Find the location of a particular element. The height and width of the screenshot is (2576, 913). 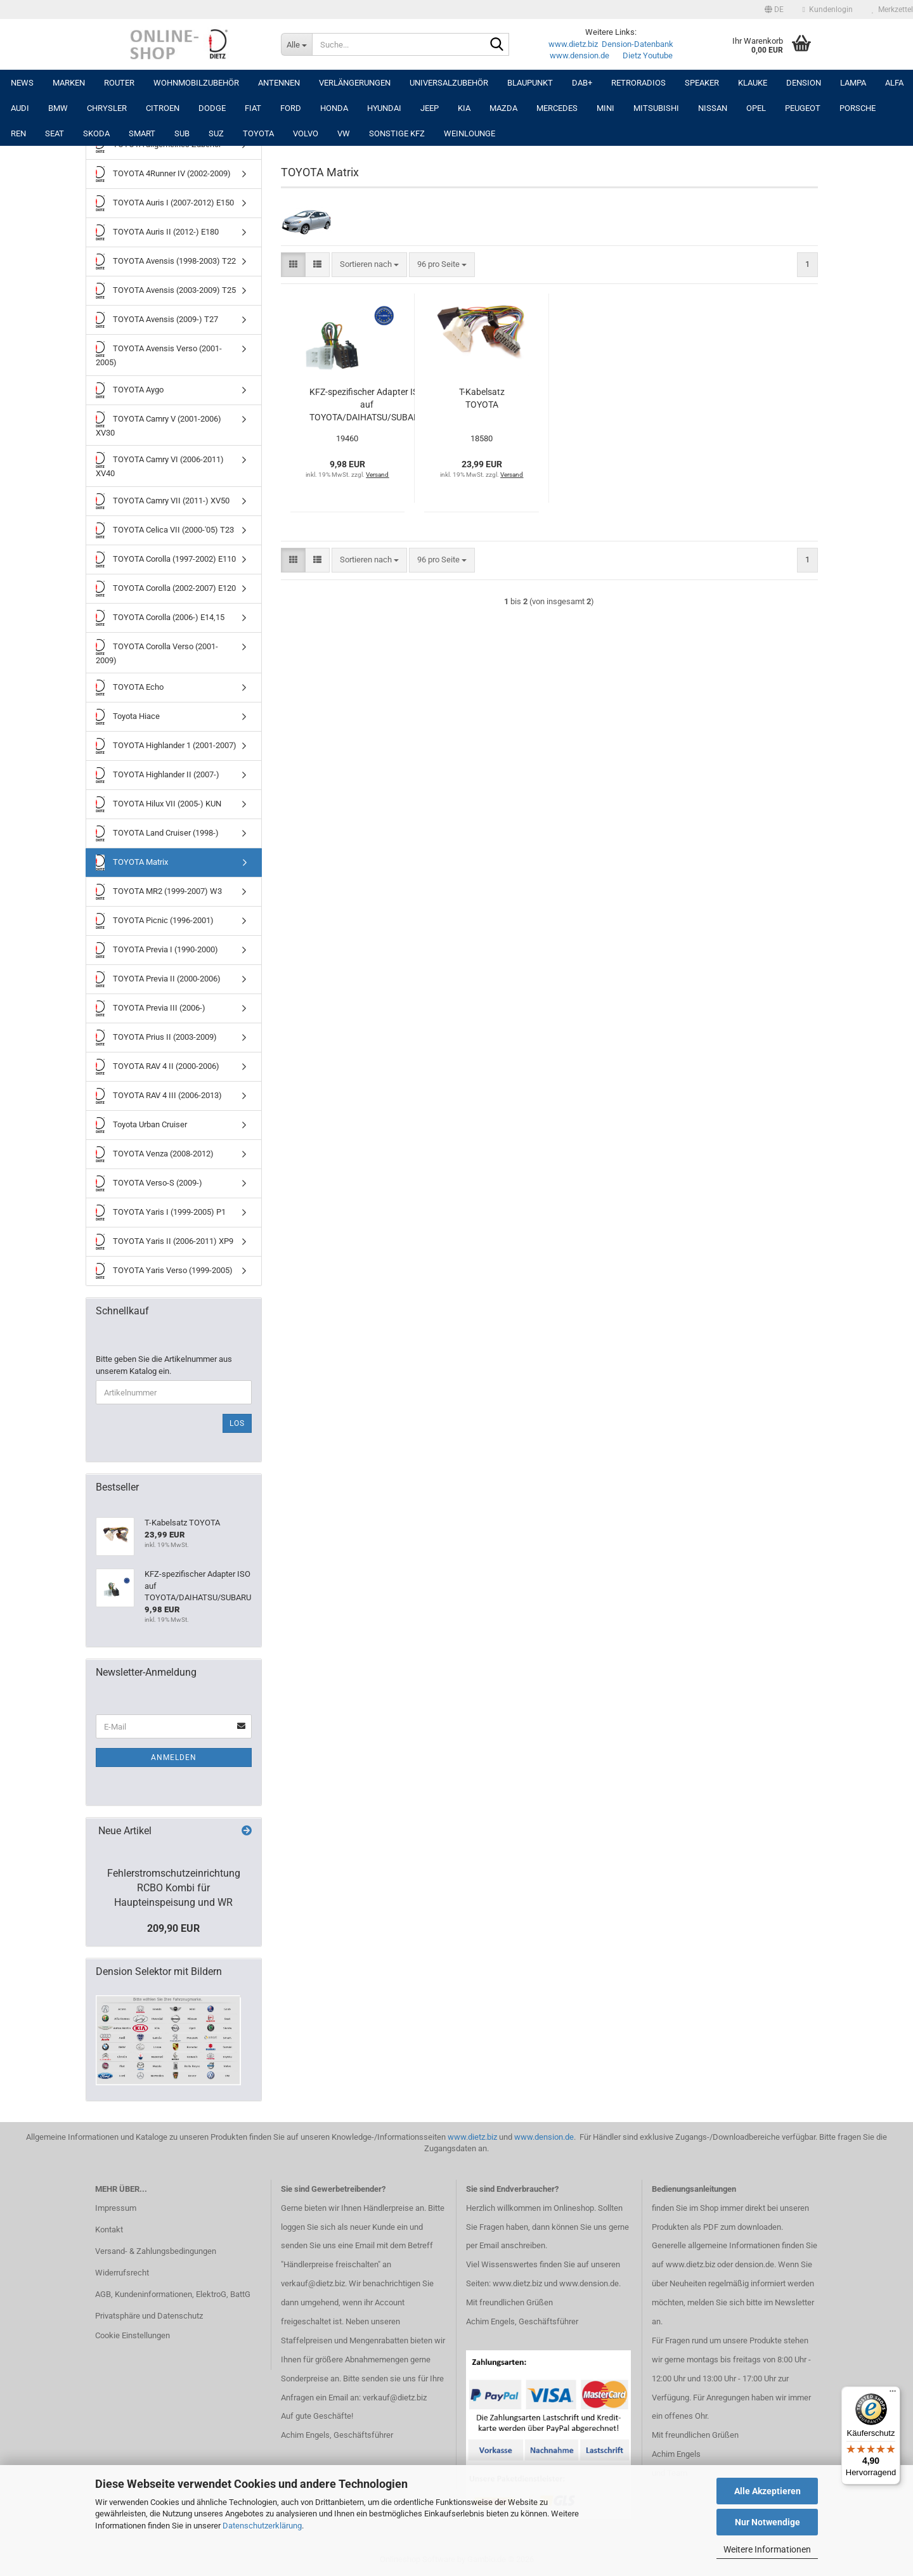

Blaupunkt is located at coordinates (530, 82).